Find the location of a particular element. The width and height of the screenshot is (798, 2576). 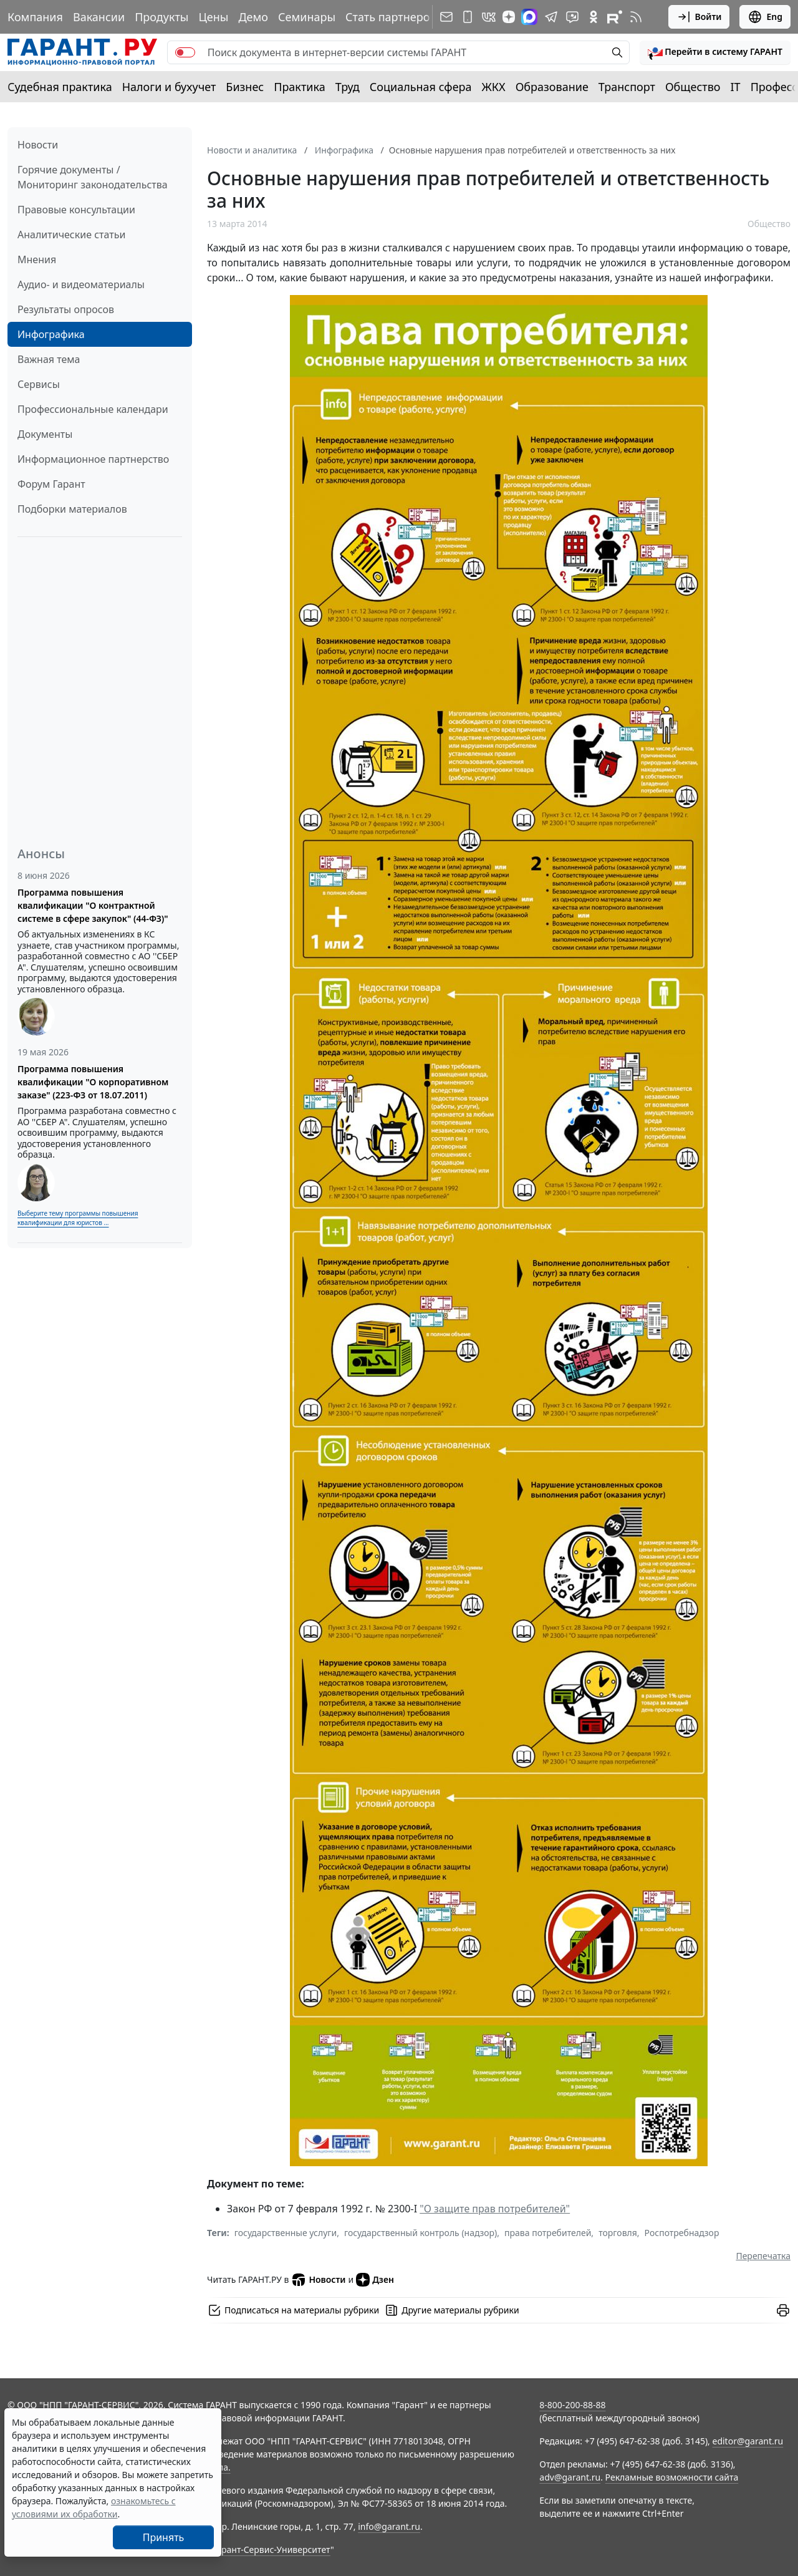

Eng is located at coordinates (765, 16).